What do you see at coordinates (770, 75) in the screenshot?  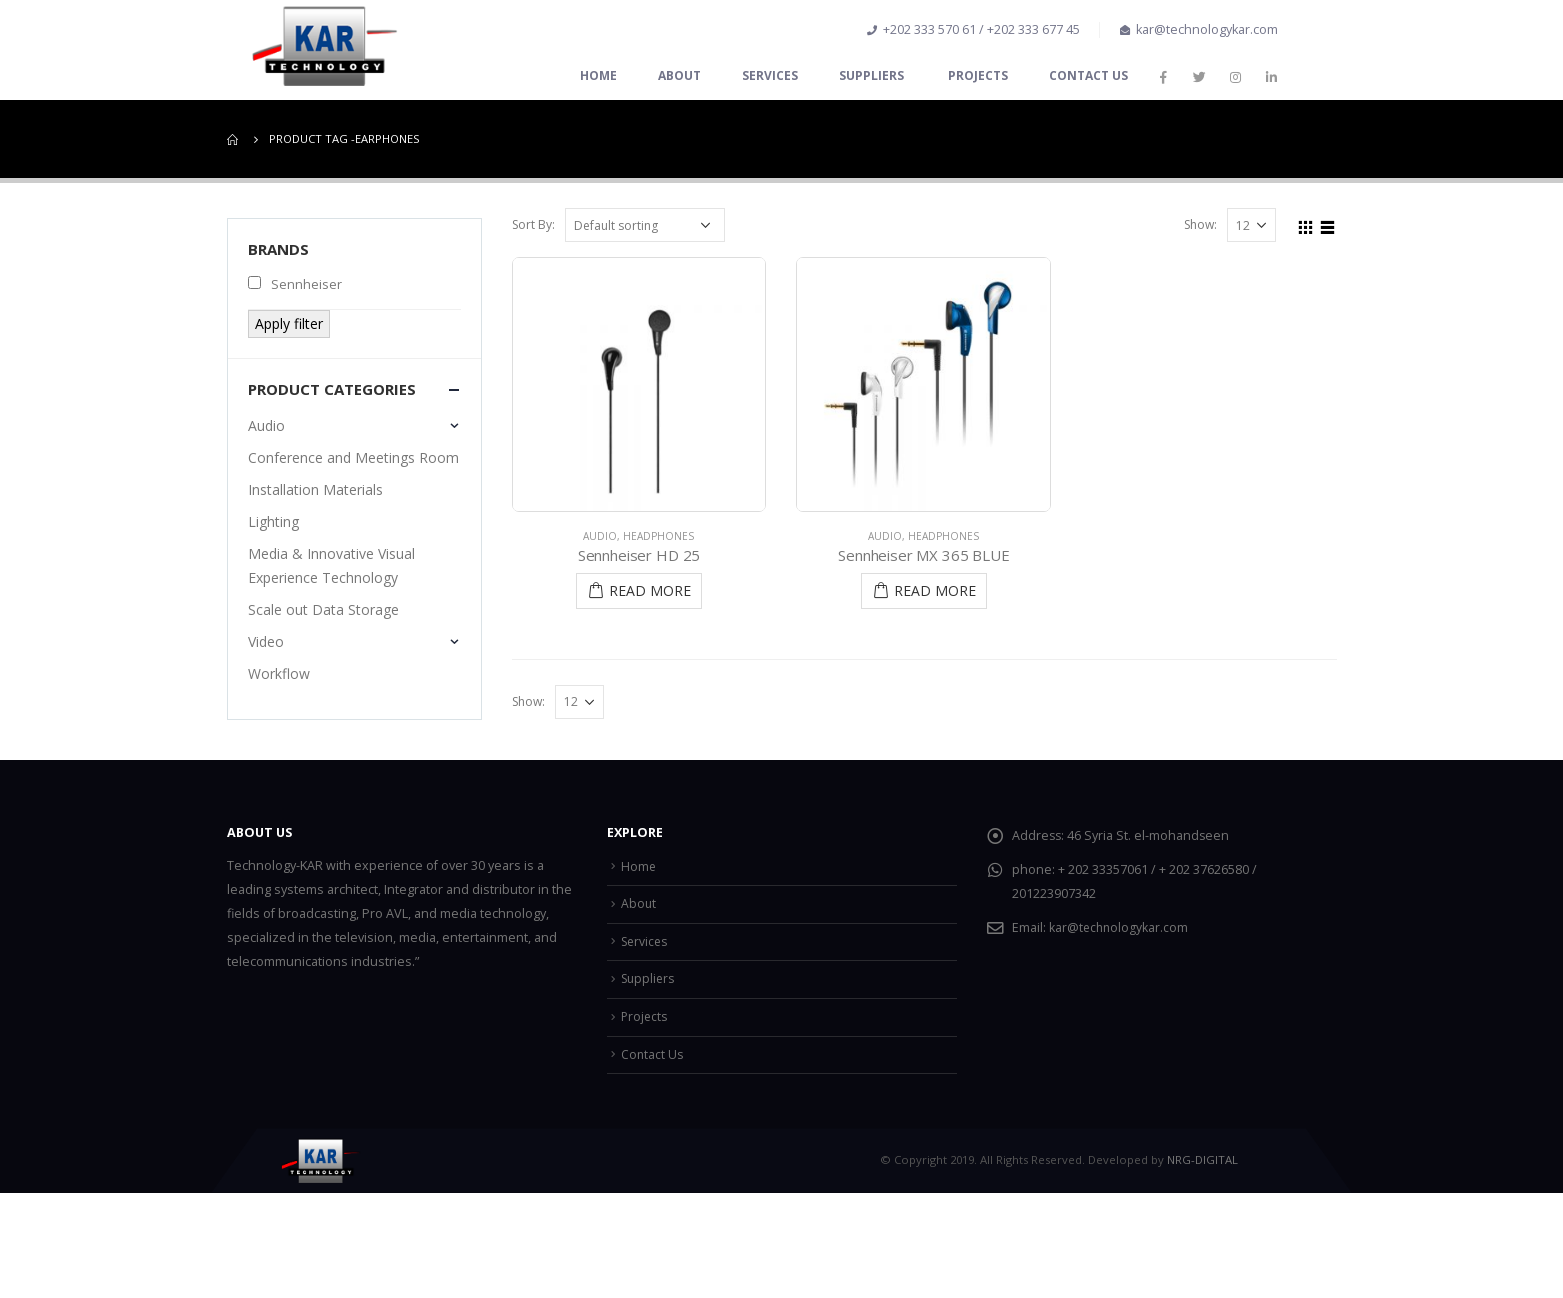 I see `Services` at bounding box center [770, 75].